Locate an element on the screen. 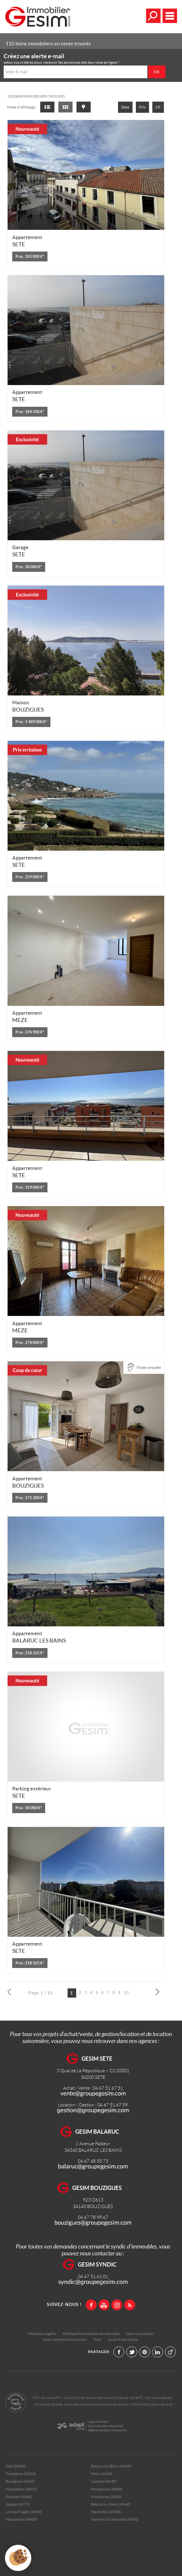 The image size is (182, 2576). Logiciel immo is located at coordinates (98, 2421).